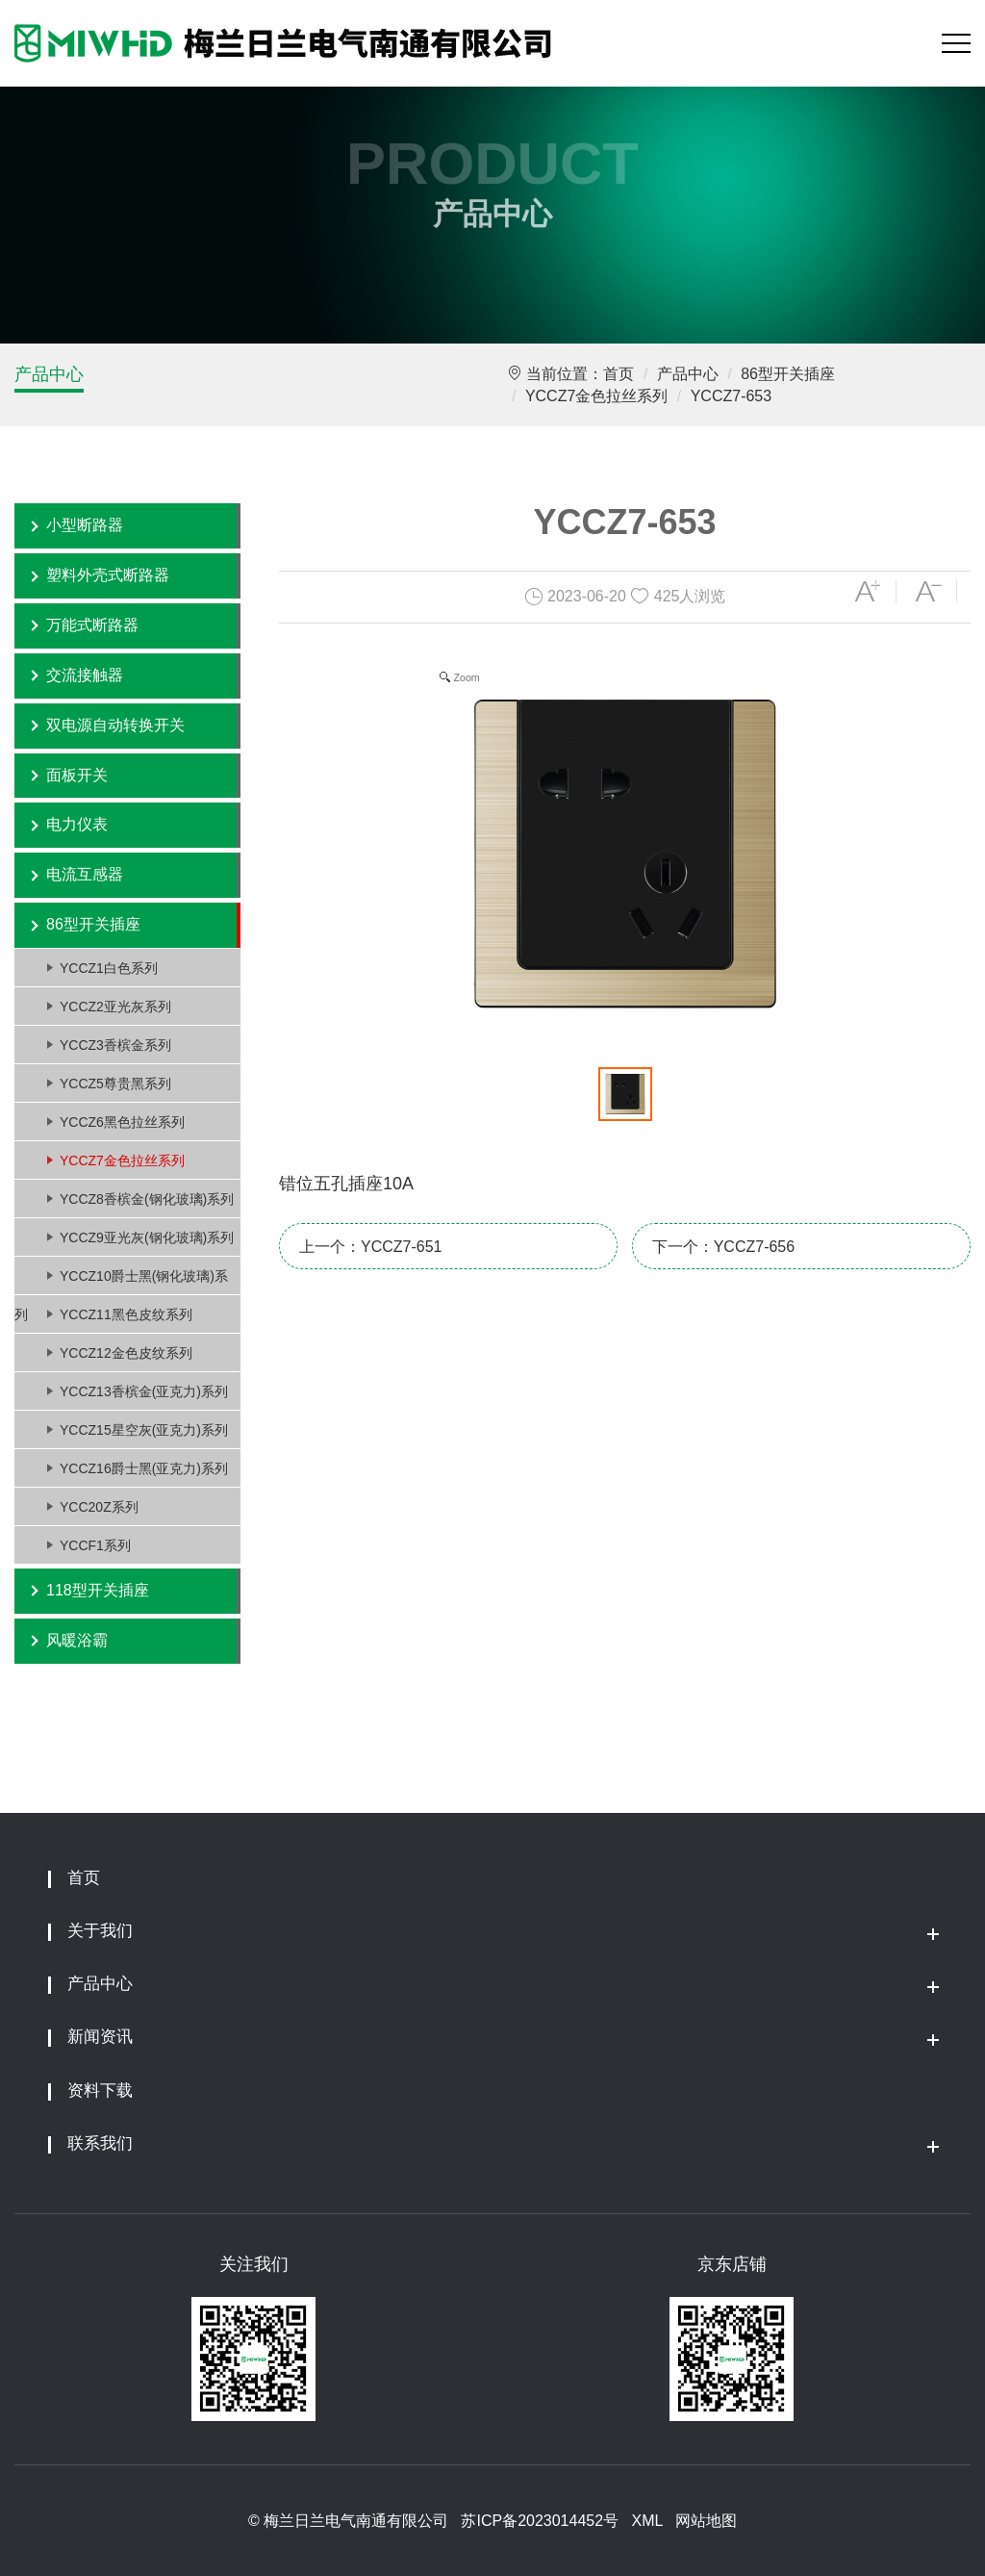 This screenshot has height=2576, width=985. Describe the element at coordinates (731, 396) in the screenshot. I see `YCCZ7-653` at that location.